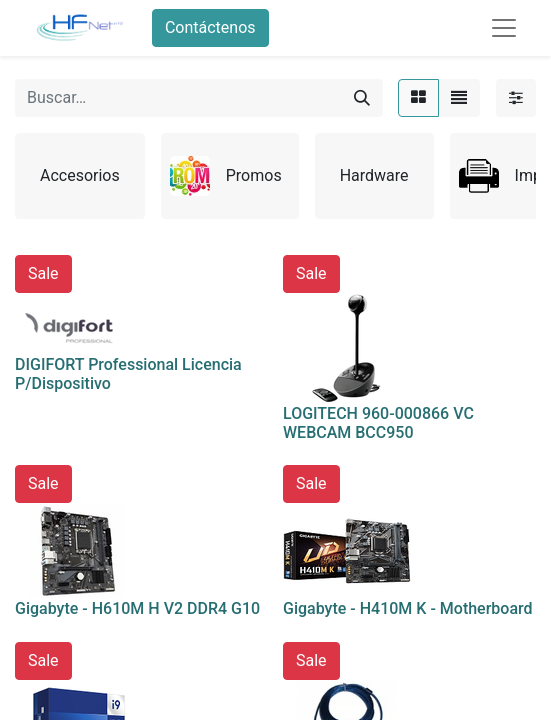 The width and height of the screenshot is (551, 720). Describe the element at coordinates (210, 27) in the screenshot. I see `Contáctenos` at that location.